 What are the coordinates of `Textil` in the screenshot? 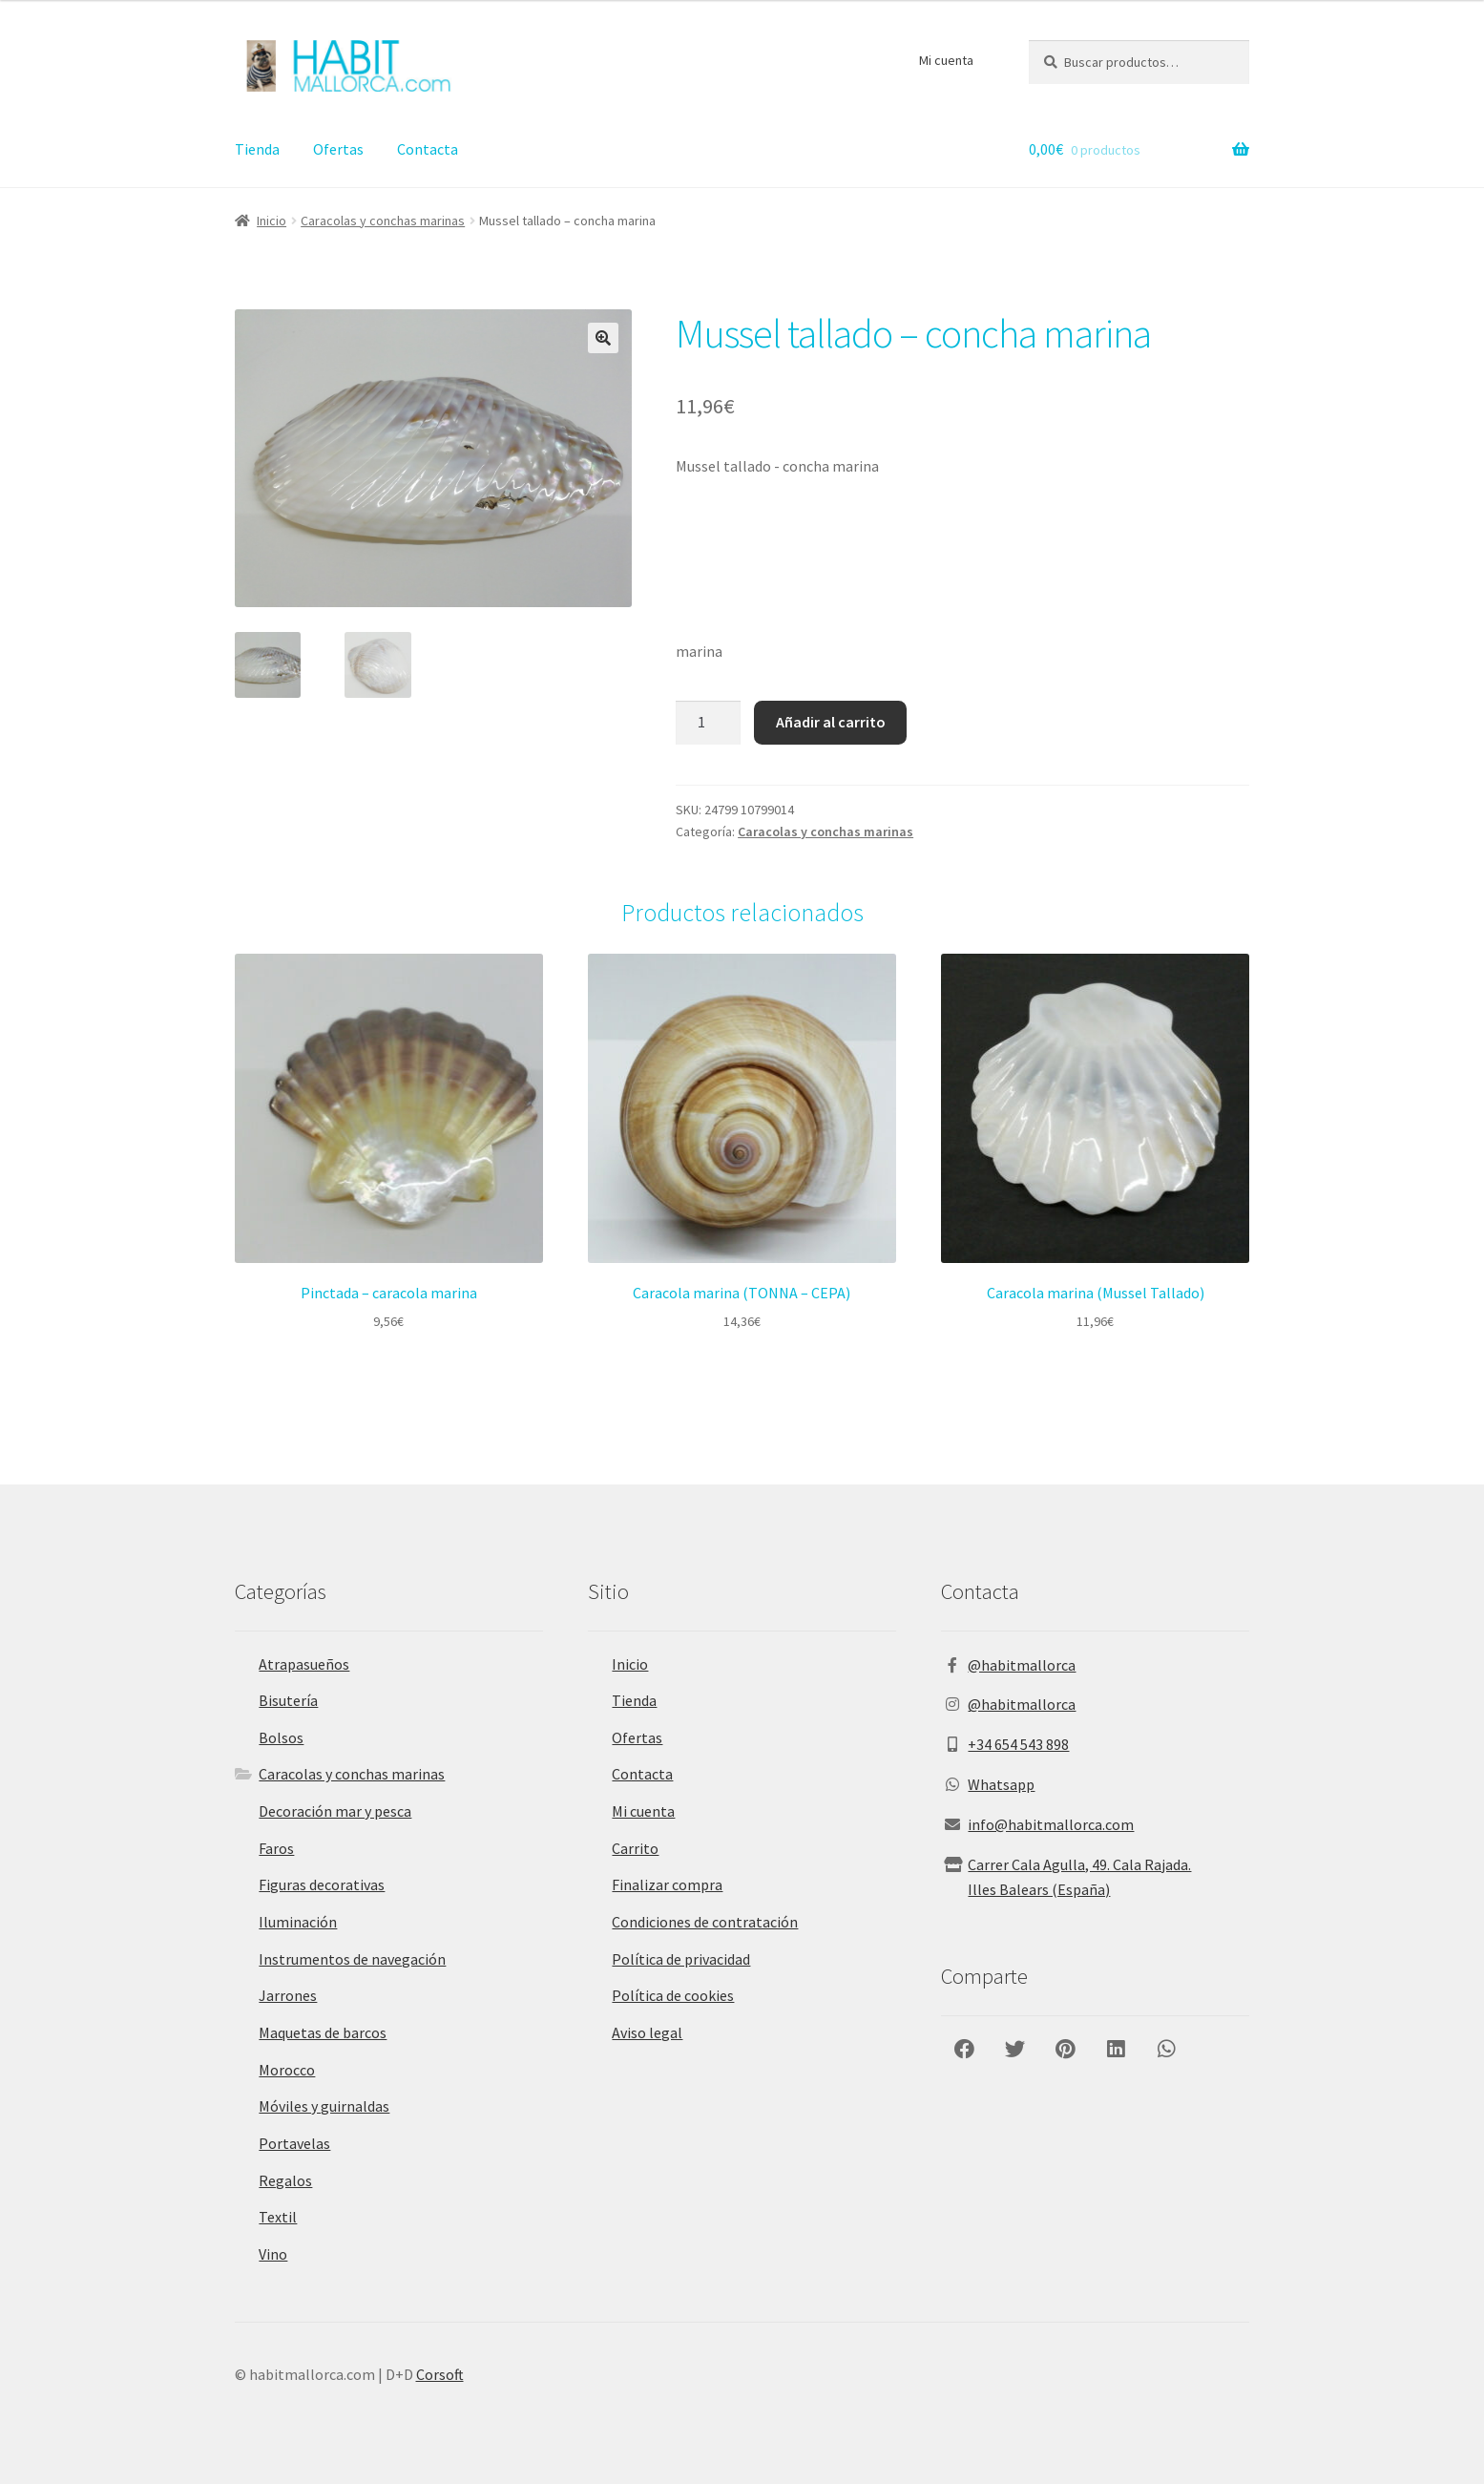 It's located at (278, 2216).